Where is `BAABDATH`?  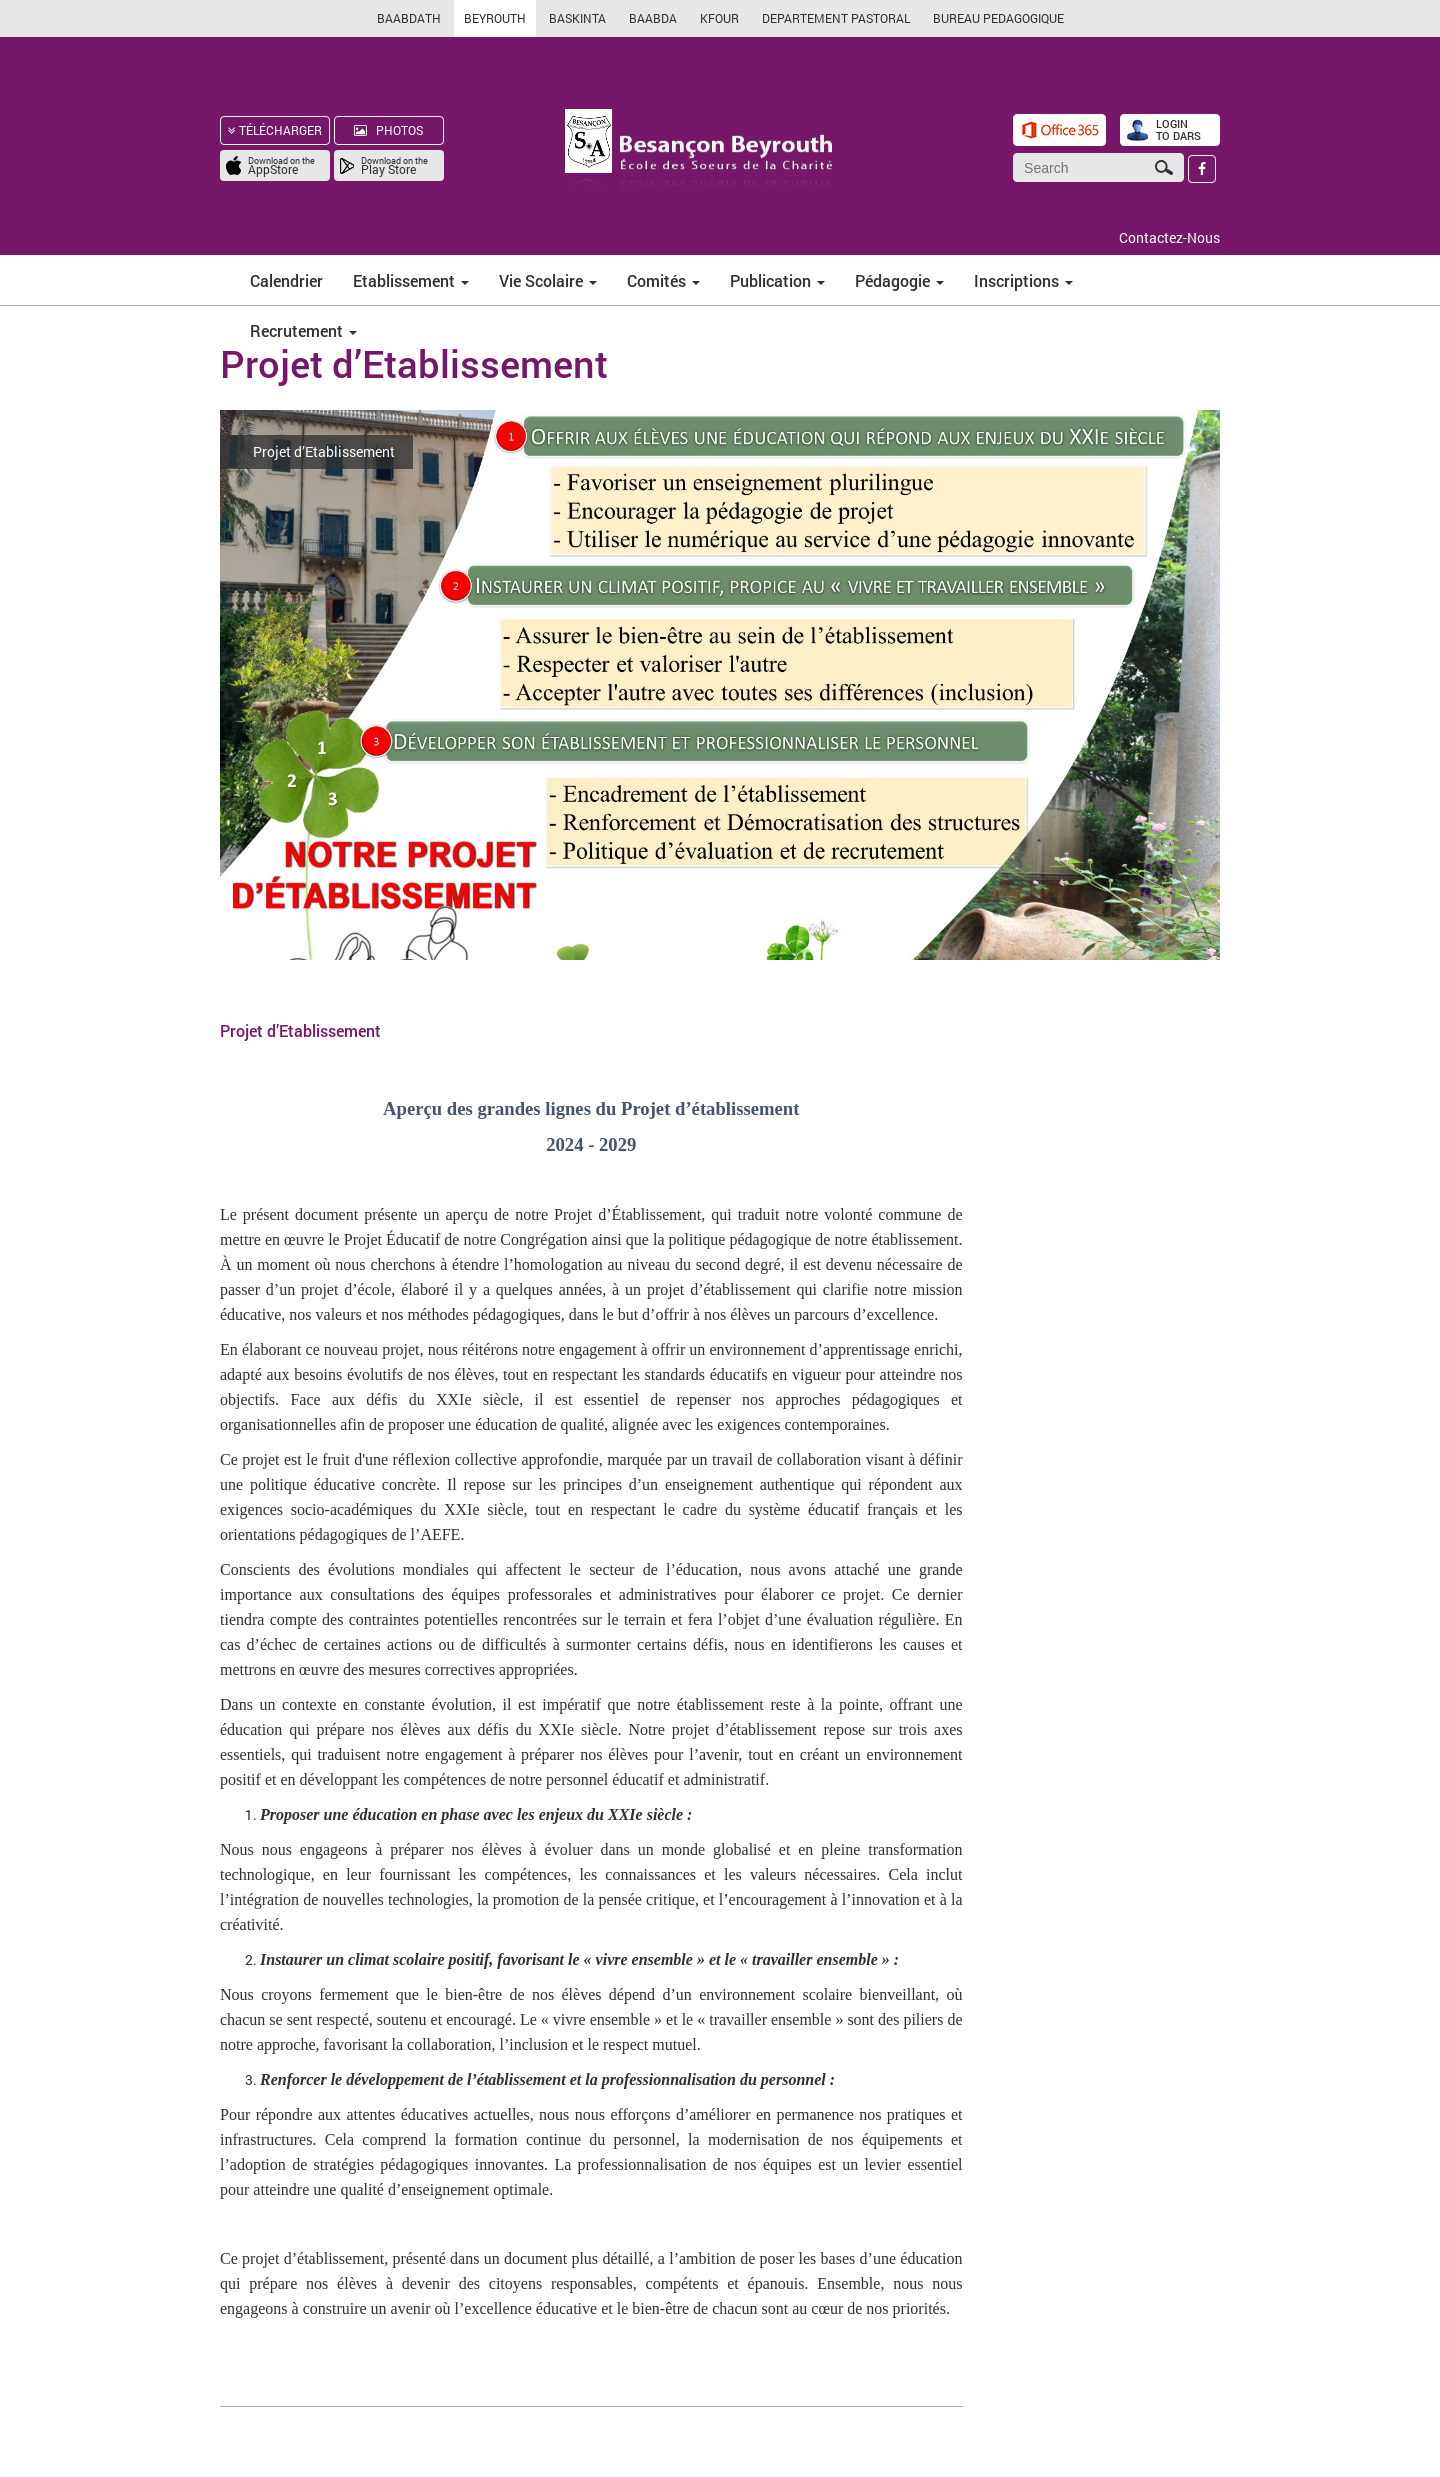
BAABDATH is located at coordinates (409, 18).